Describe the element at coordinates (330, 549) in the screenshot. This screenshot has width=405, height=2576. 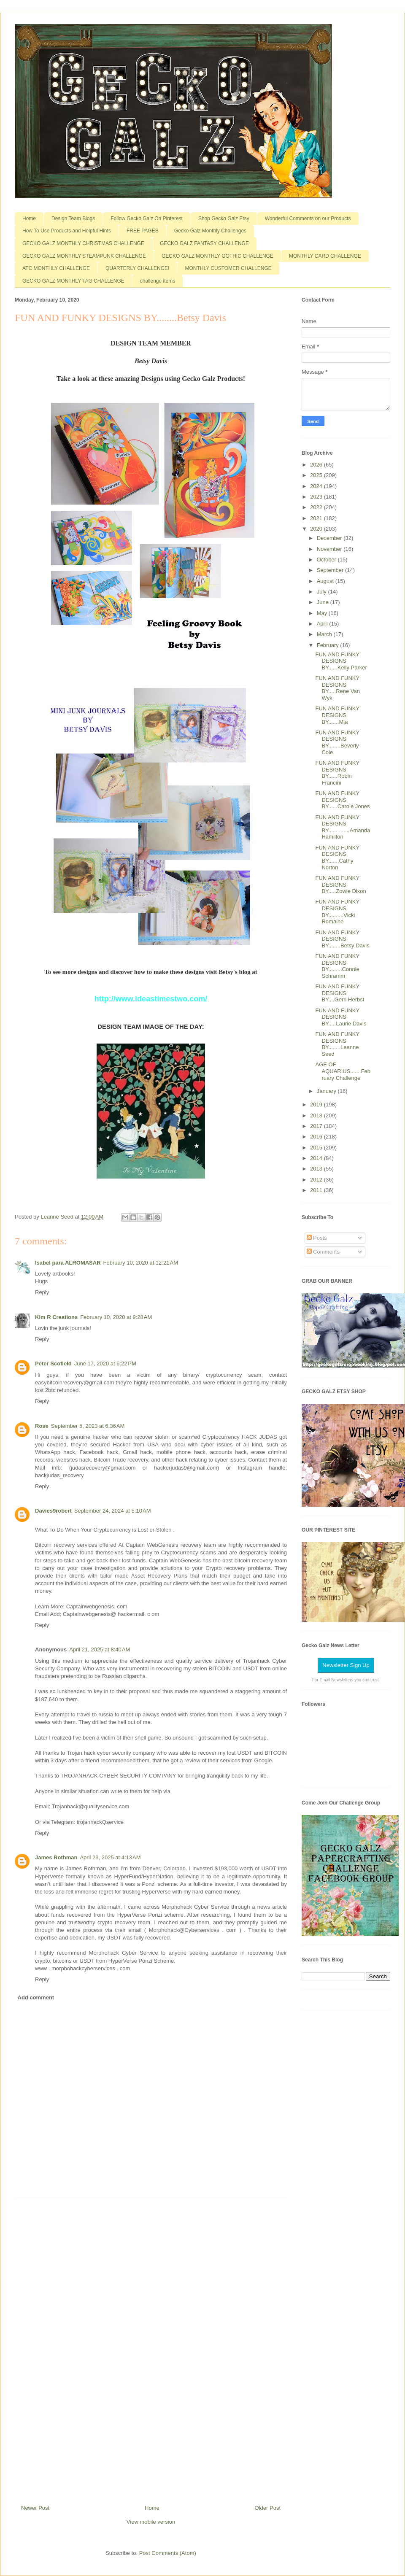
I see `November` at that location.